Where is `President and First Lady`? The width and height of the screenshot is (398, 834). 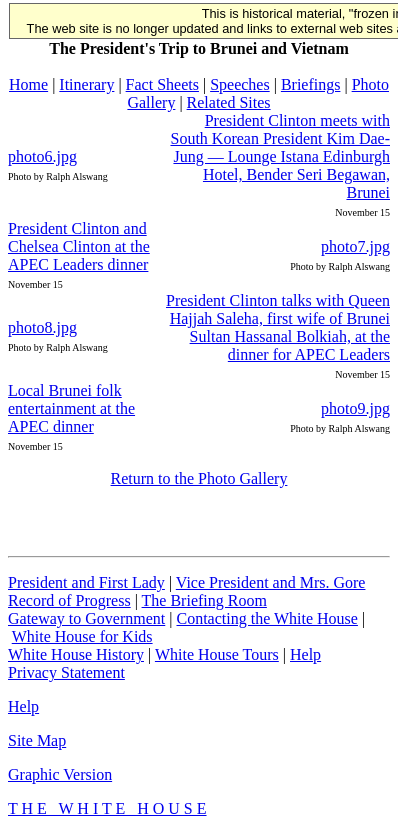 President and First Lady is located at coordinates (86, 582).